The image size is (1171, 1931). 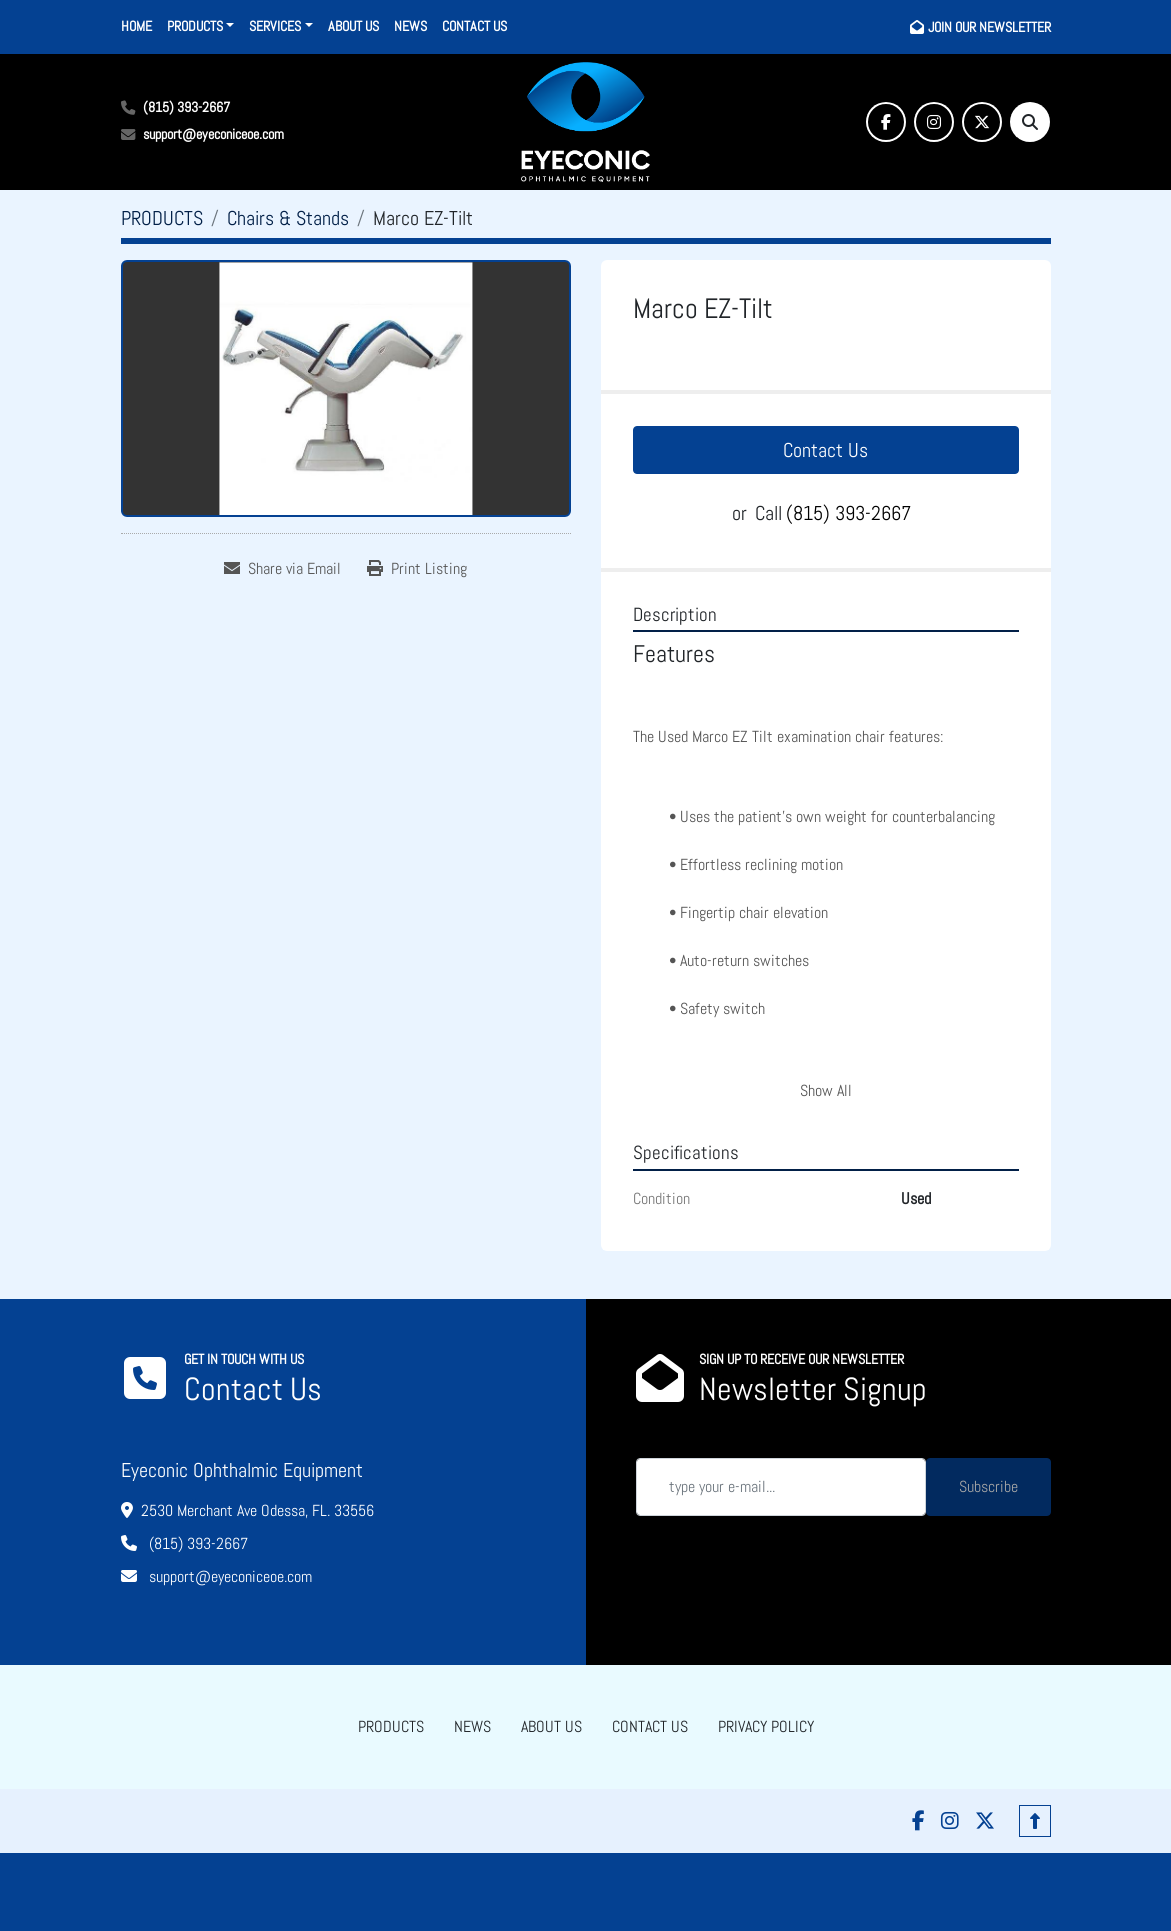 I want to click on [instagram], so click(x=934, y=122).